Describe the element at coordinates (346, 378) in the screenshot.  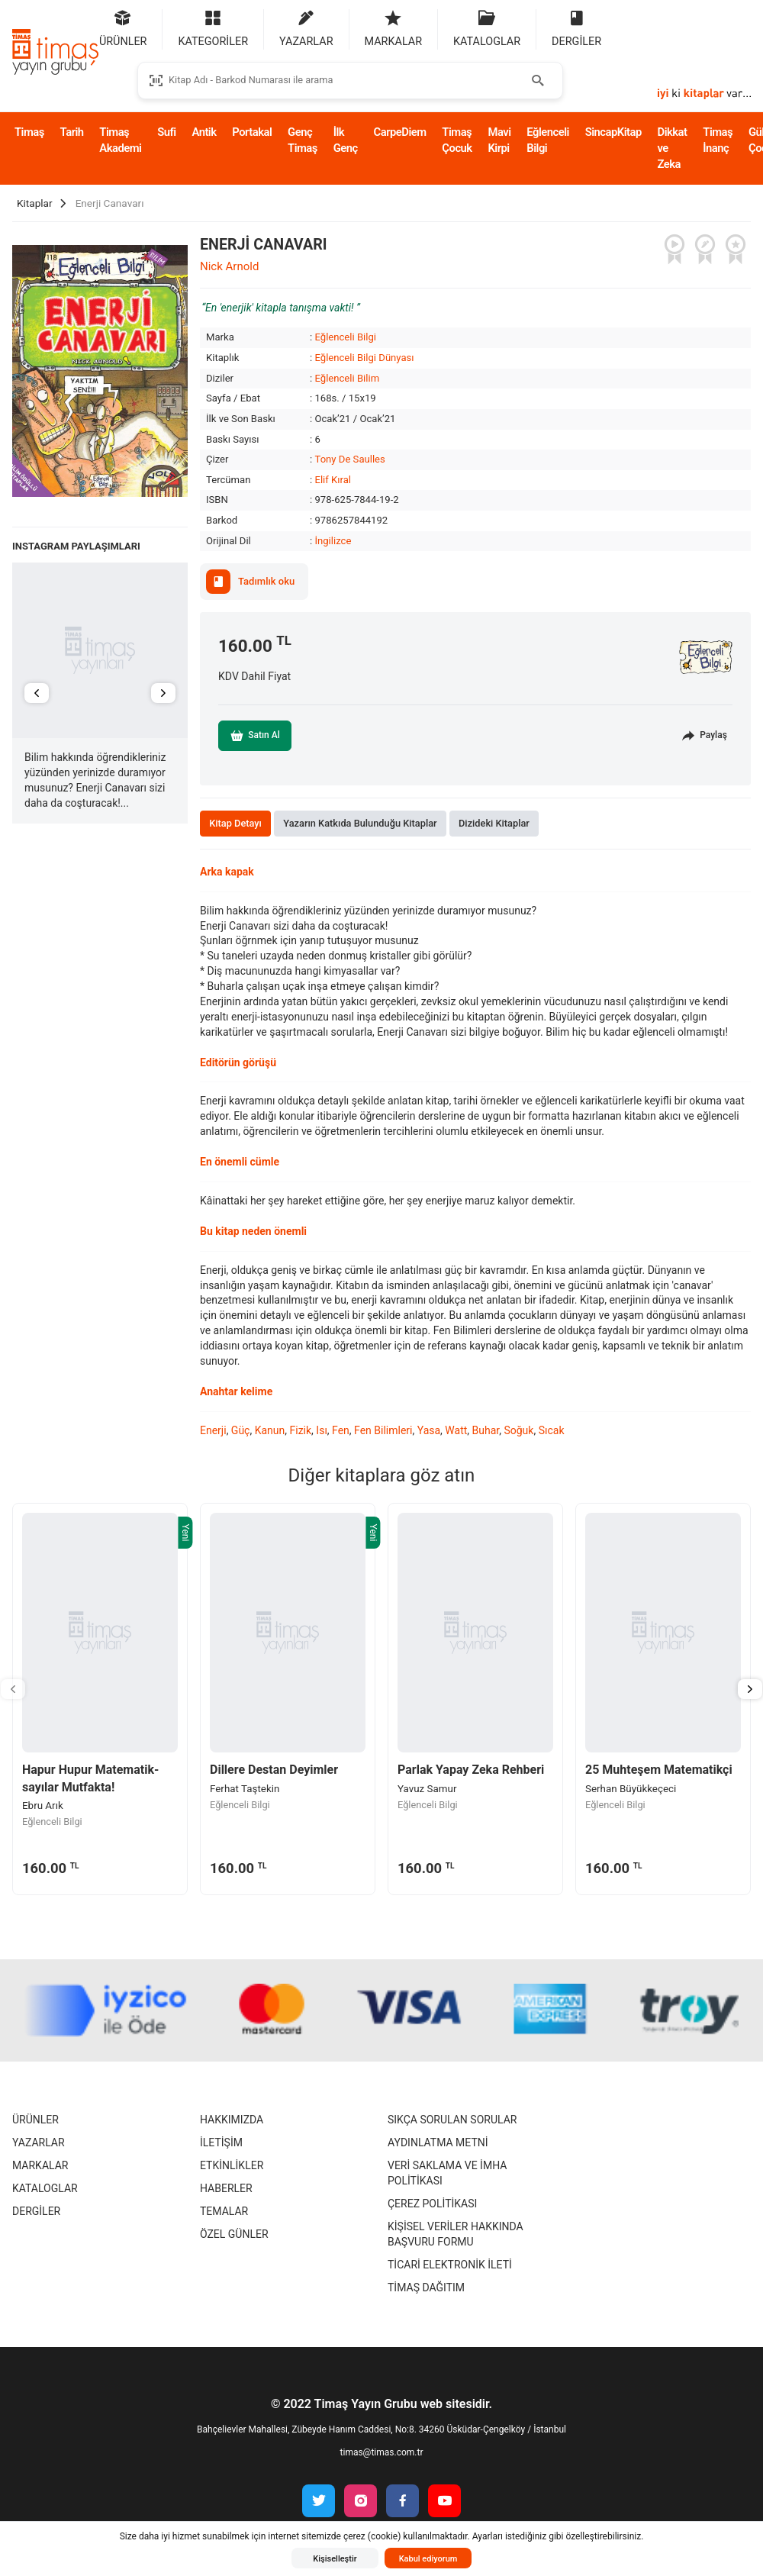
I see `Eğlenceli Bilim` at that location.